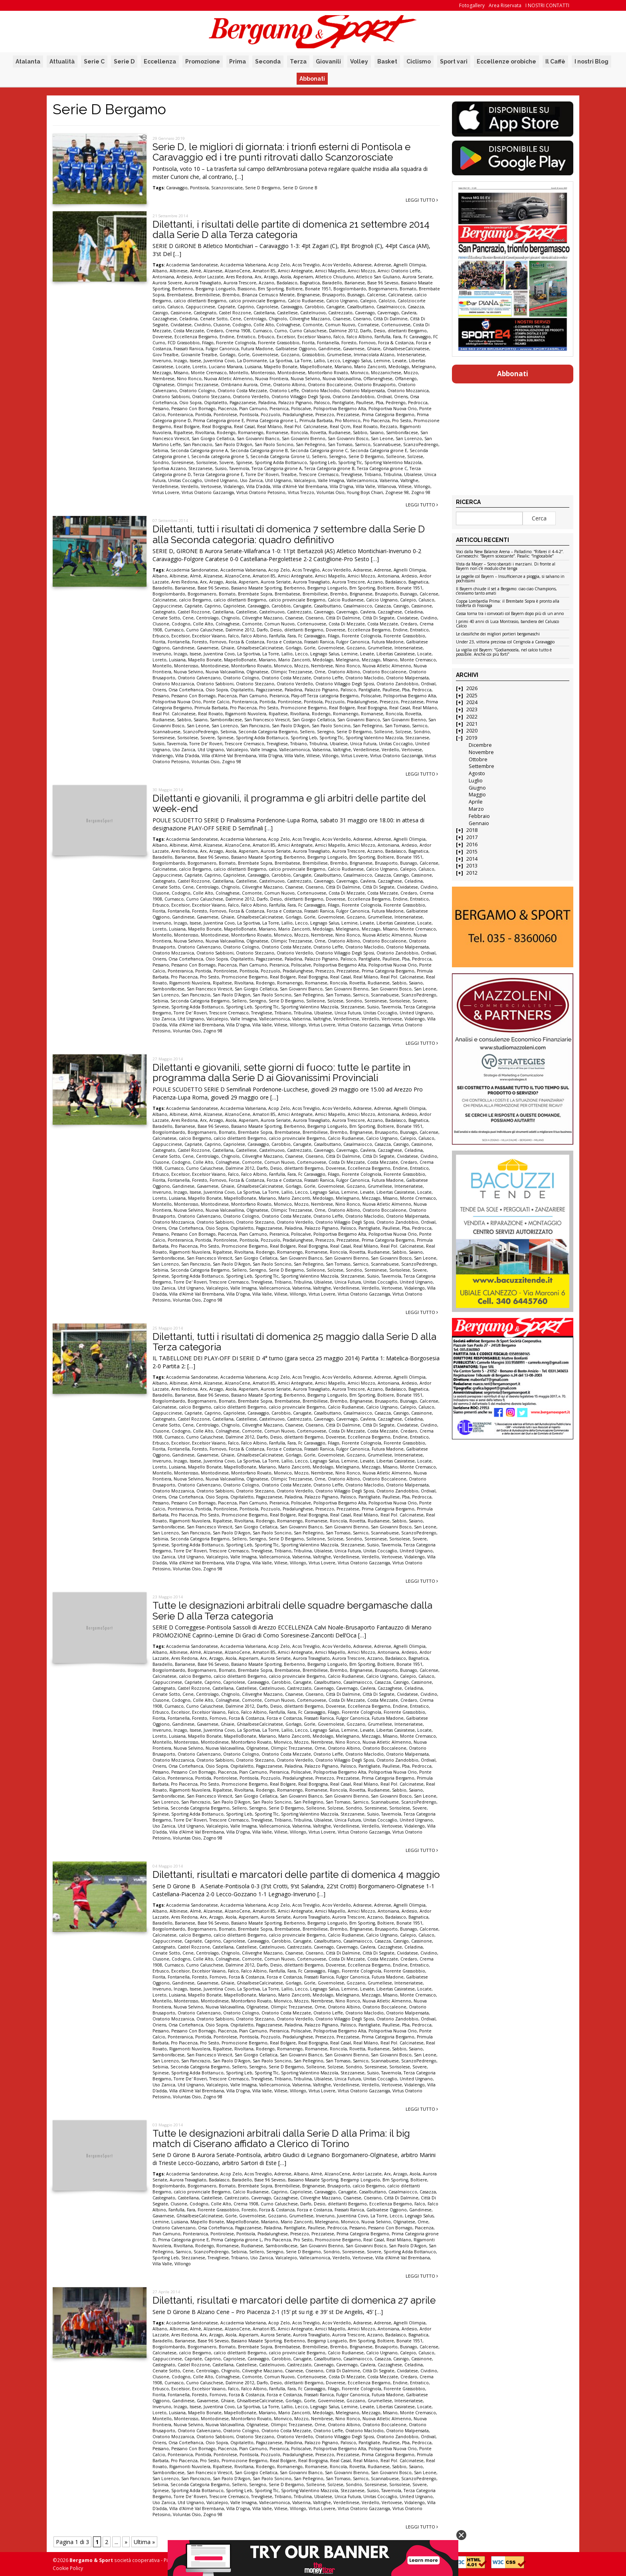 The height and width of the screenshot is (2576, 626). What do you see at coordinates (200, 468) in the screenshot?
I see `Stezzanese` at bounding box center [200, 468].